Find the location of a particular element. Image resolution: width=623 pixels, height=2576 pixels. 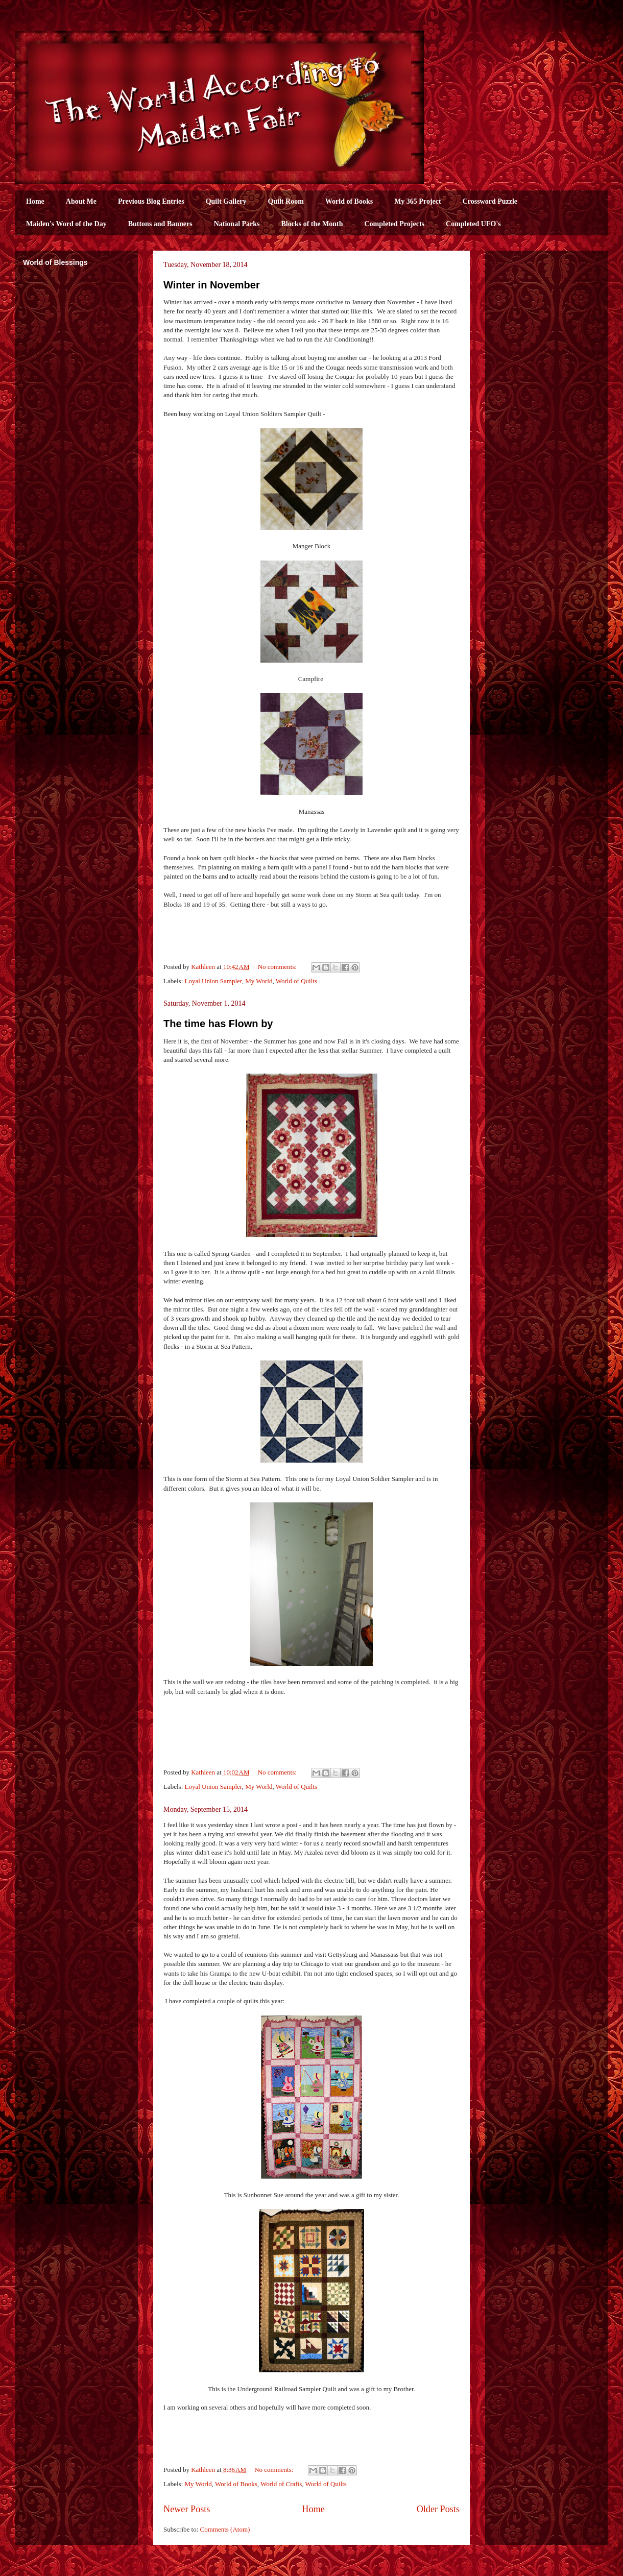

Buttons and Banners is located at coordinates (160, 224).